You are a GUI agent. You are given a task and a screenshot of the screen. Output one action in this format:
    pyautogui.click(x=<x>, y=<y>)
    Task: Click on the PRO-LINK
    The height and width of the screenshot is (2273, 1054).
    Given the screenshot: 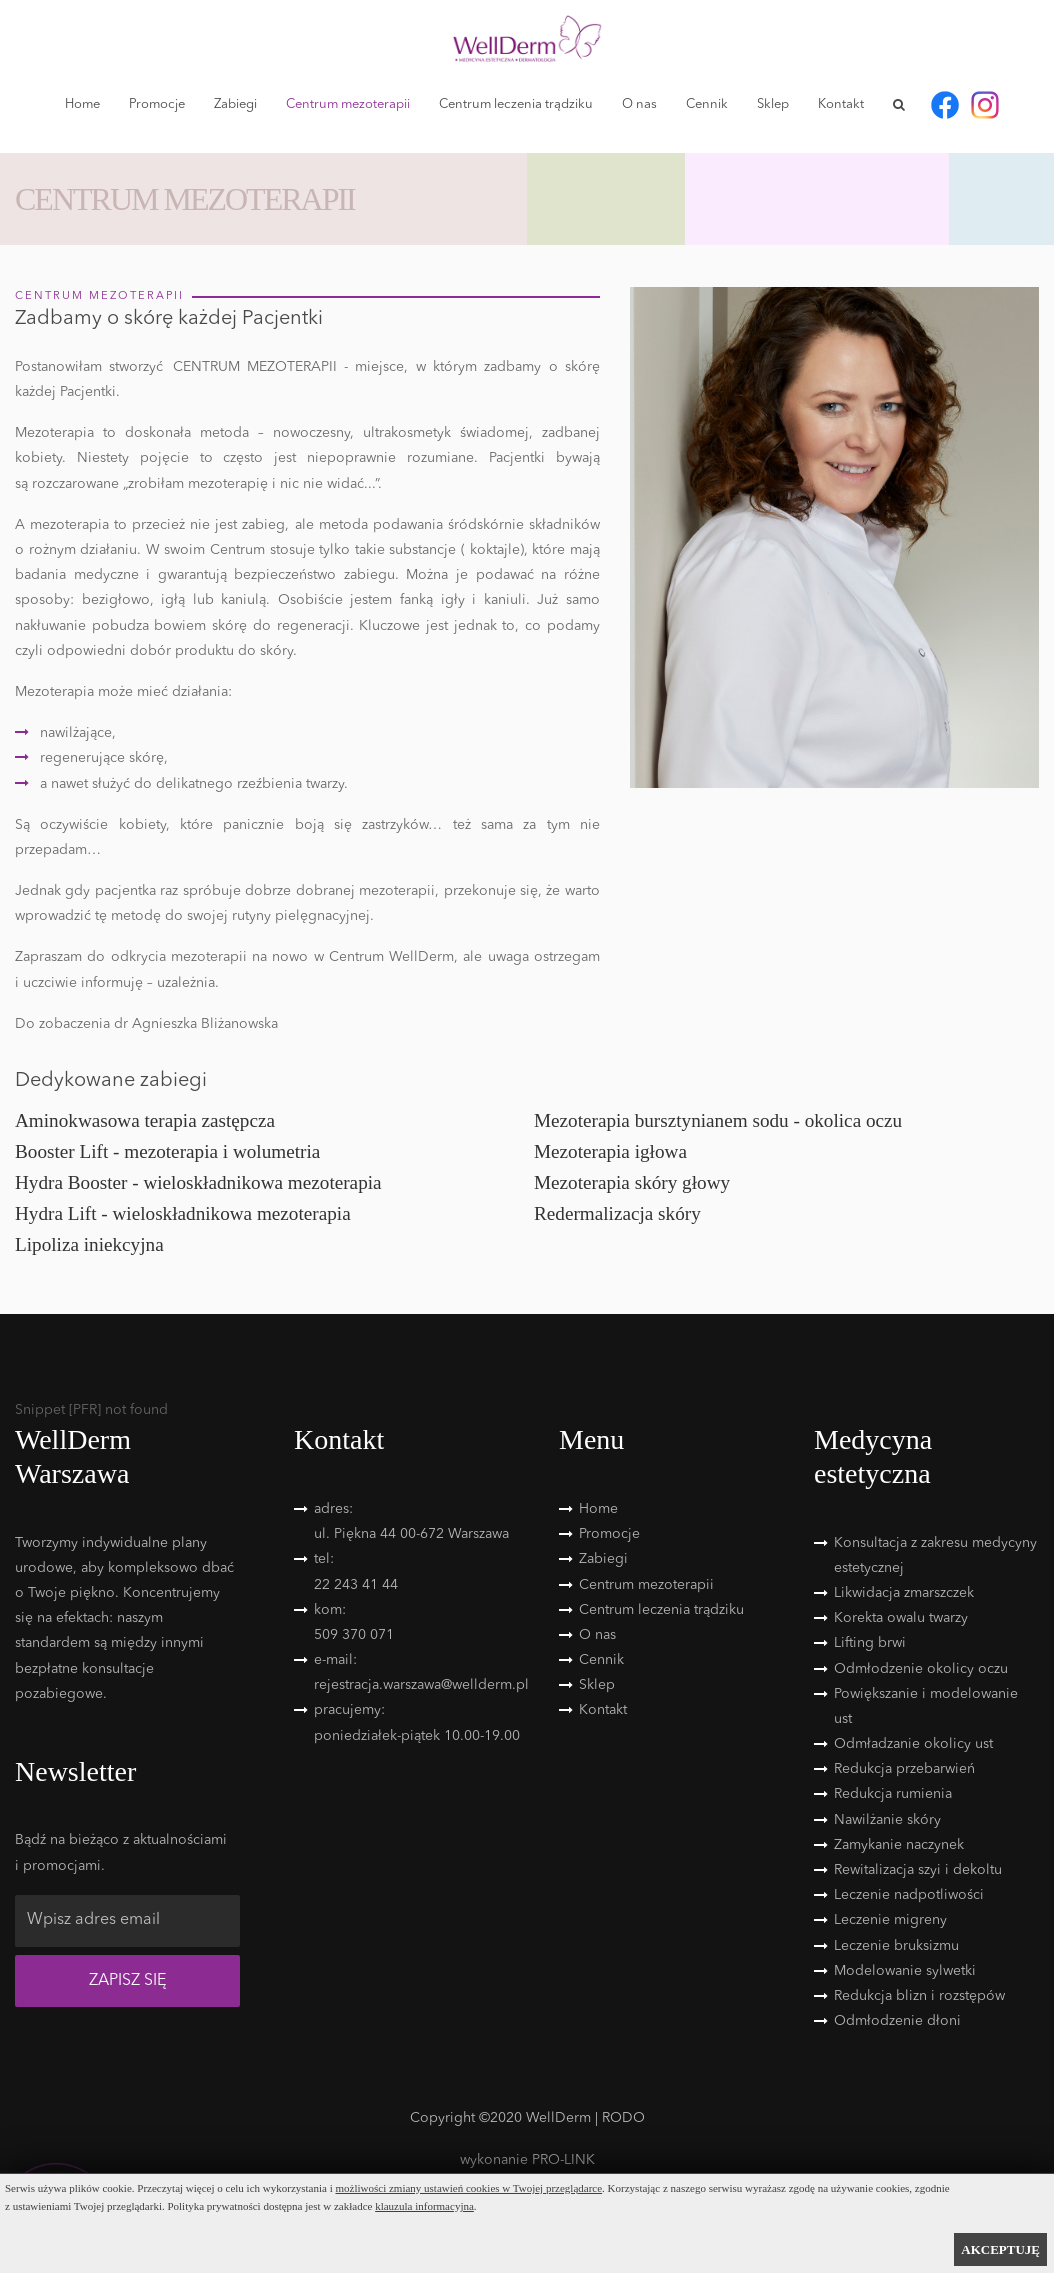 What is the action you would take?
    pyautogui.click(x=563, y=2160)
    